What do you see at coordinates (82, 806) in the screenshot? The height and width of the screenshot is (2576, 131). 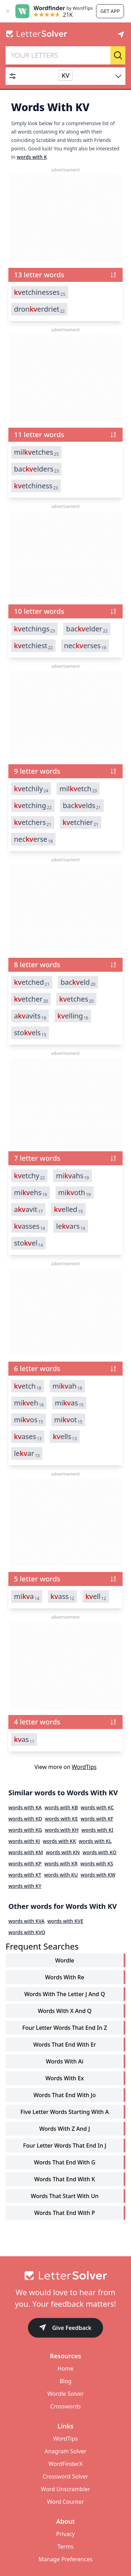 I see `bacelds` at bounding box center [82, 806].